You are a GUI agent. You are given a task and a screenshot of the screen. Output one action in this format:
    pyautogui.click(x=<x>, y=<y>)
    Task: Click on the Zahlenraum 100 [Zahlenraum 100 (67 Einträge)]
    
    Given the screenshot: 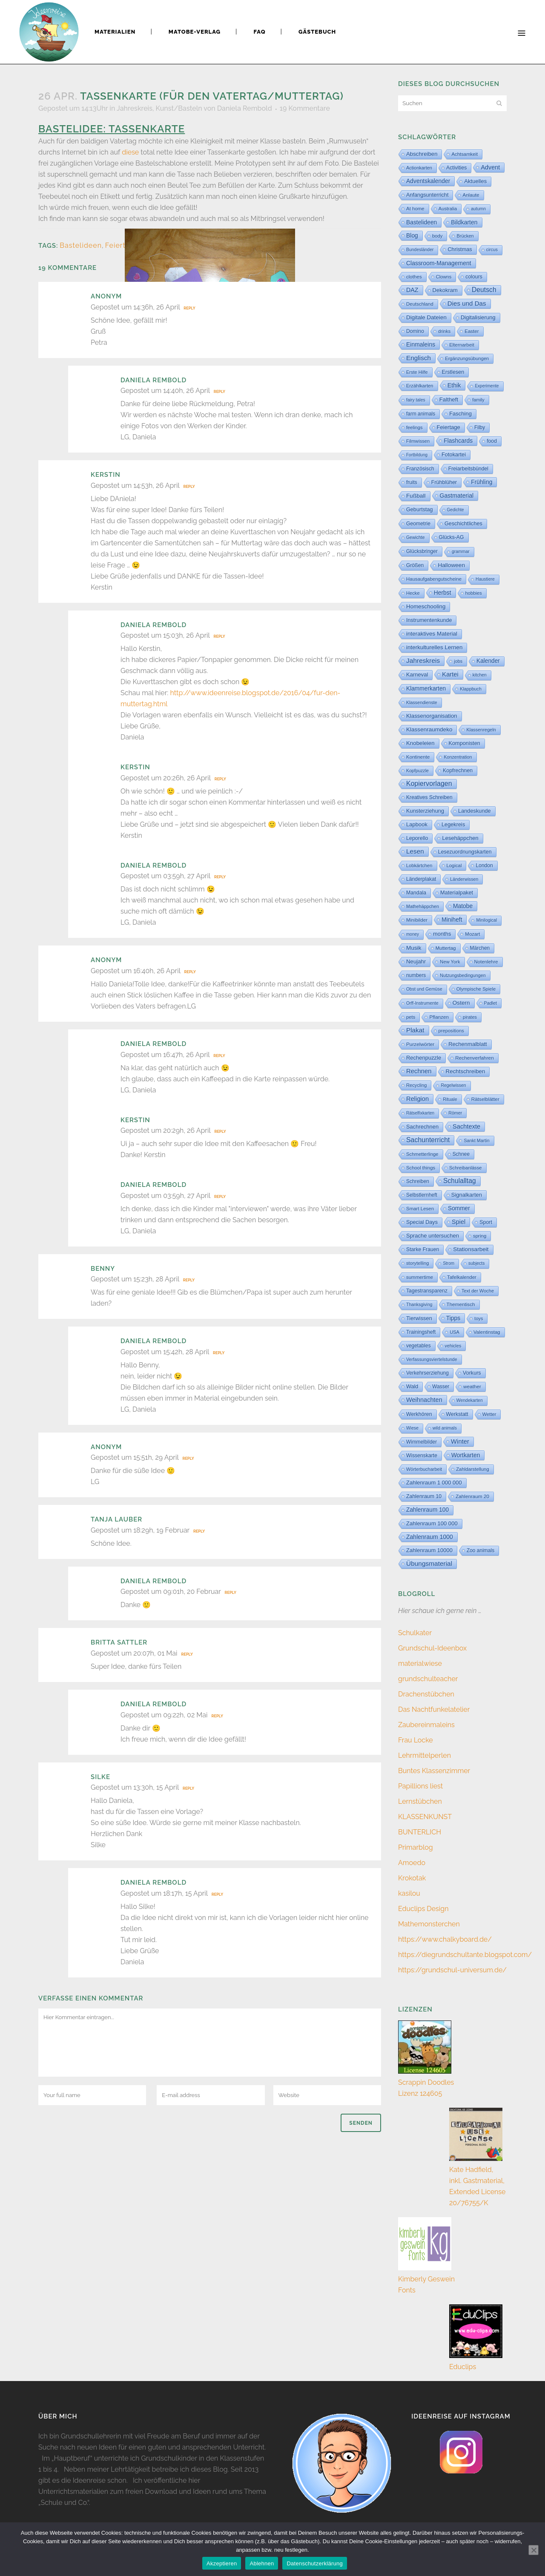 What is the action you would take?
    pyautogui.click(x=427, y=1510)
    